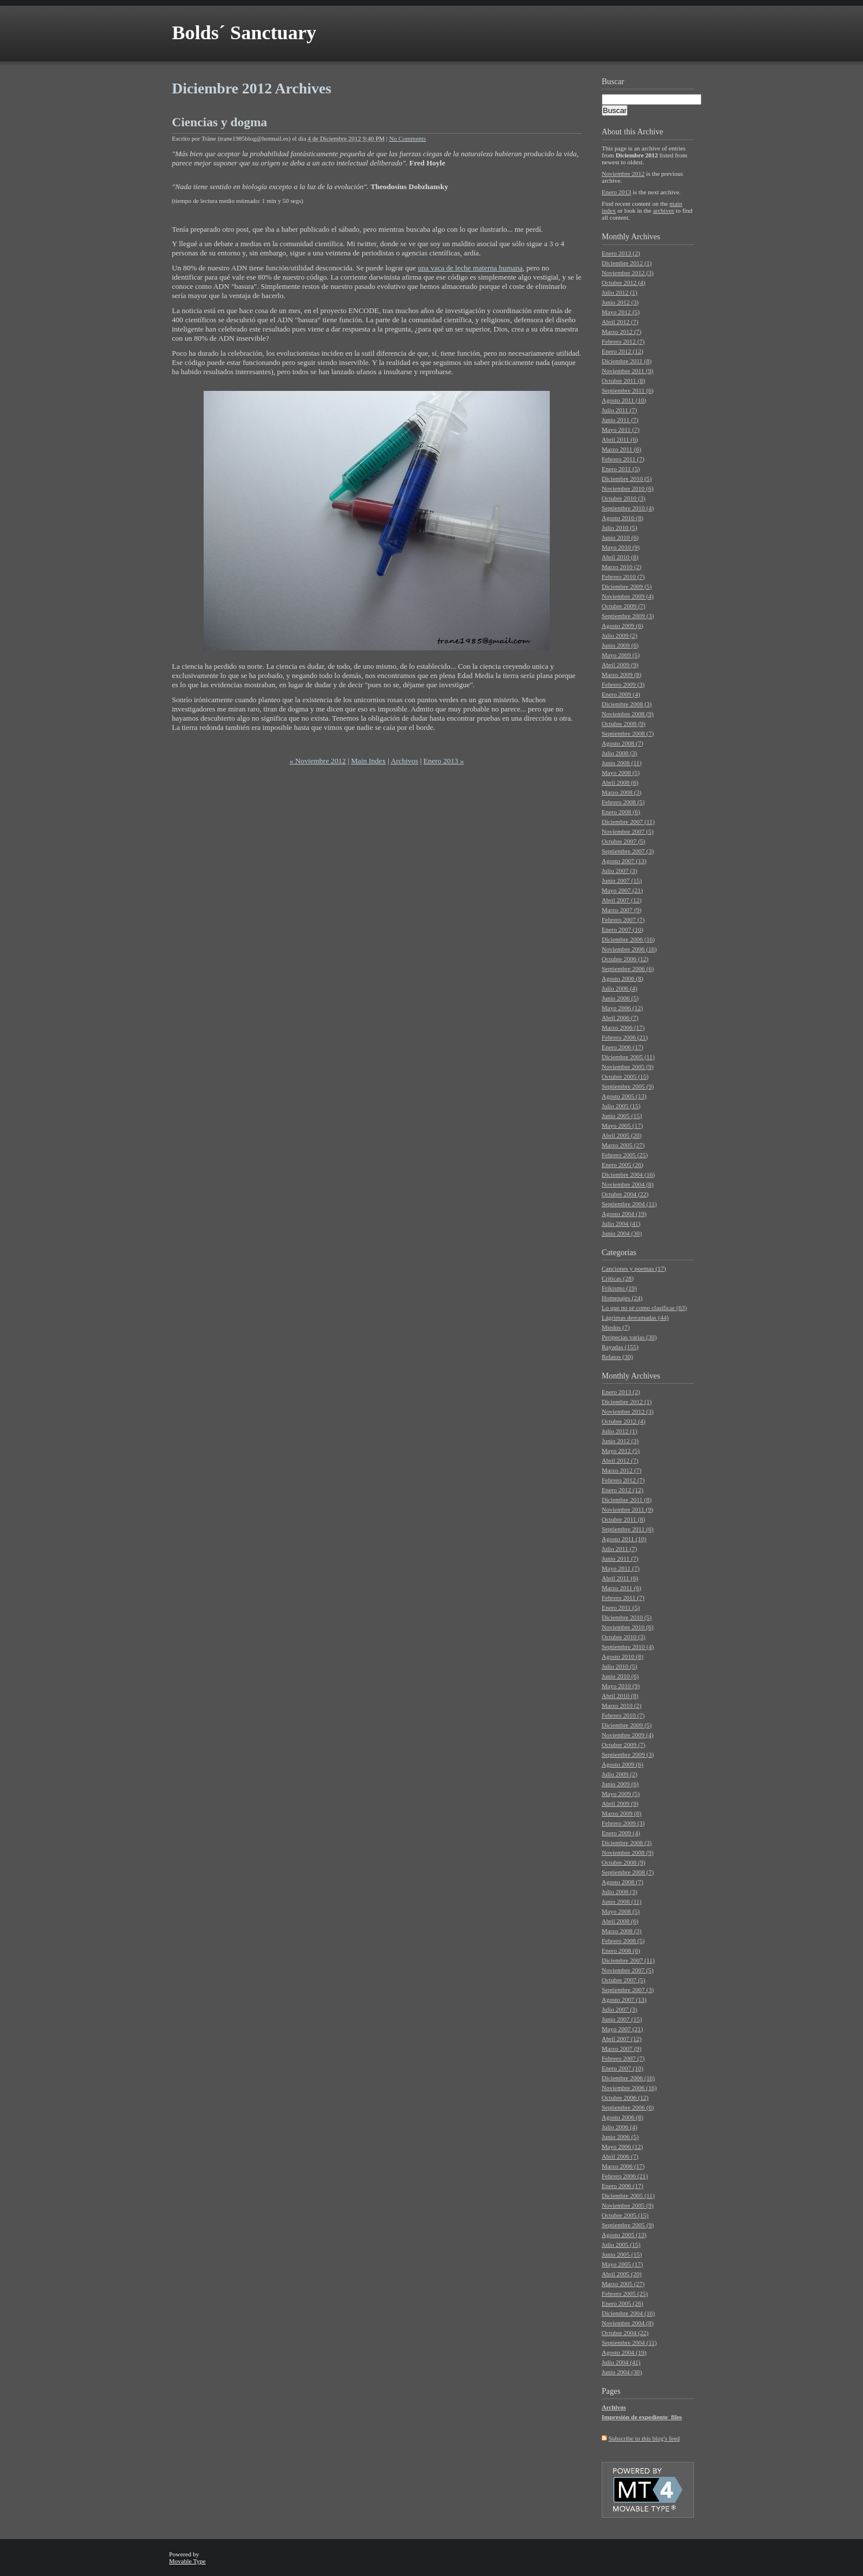  What do you see at coordinates (621, 792) in the screenshot?
I see `Marzo 2008 (3)` at bounding box center [621, 792].